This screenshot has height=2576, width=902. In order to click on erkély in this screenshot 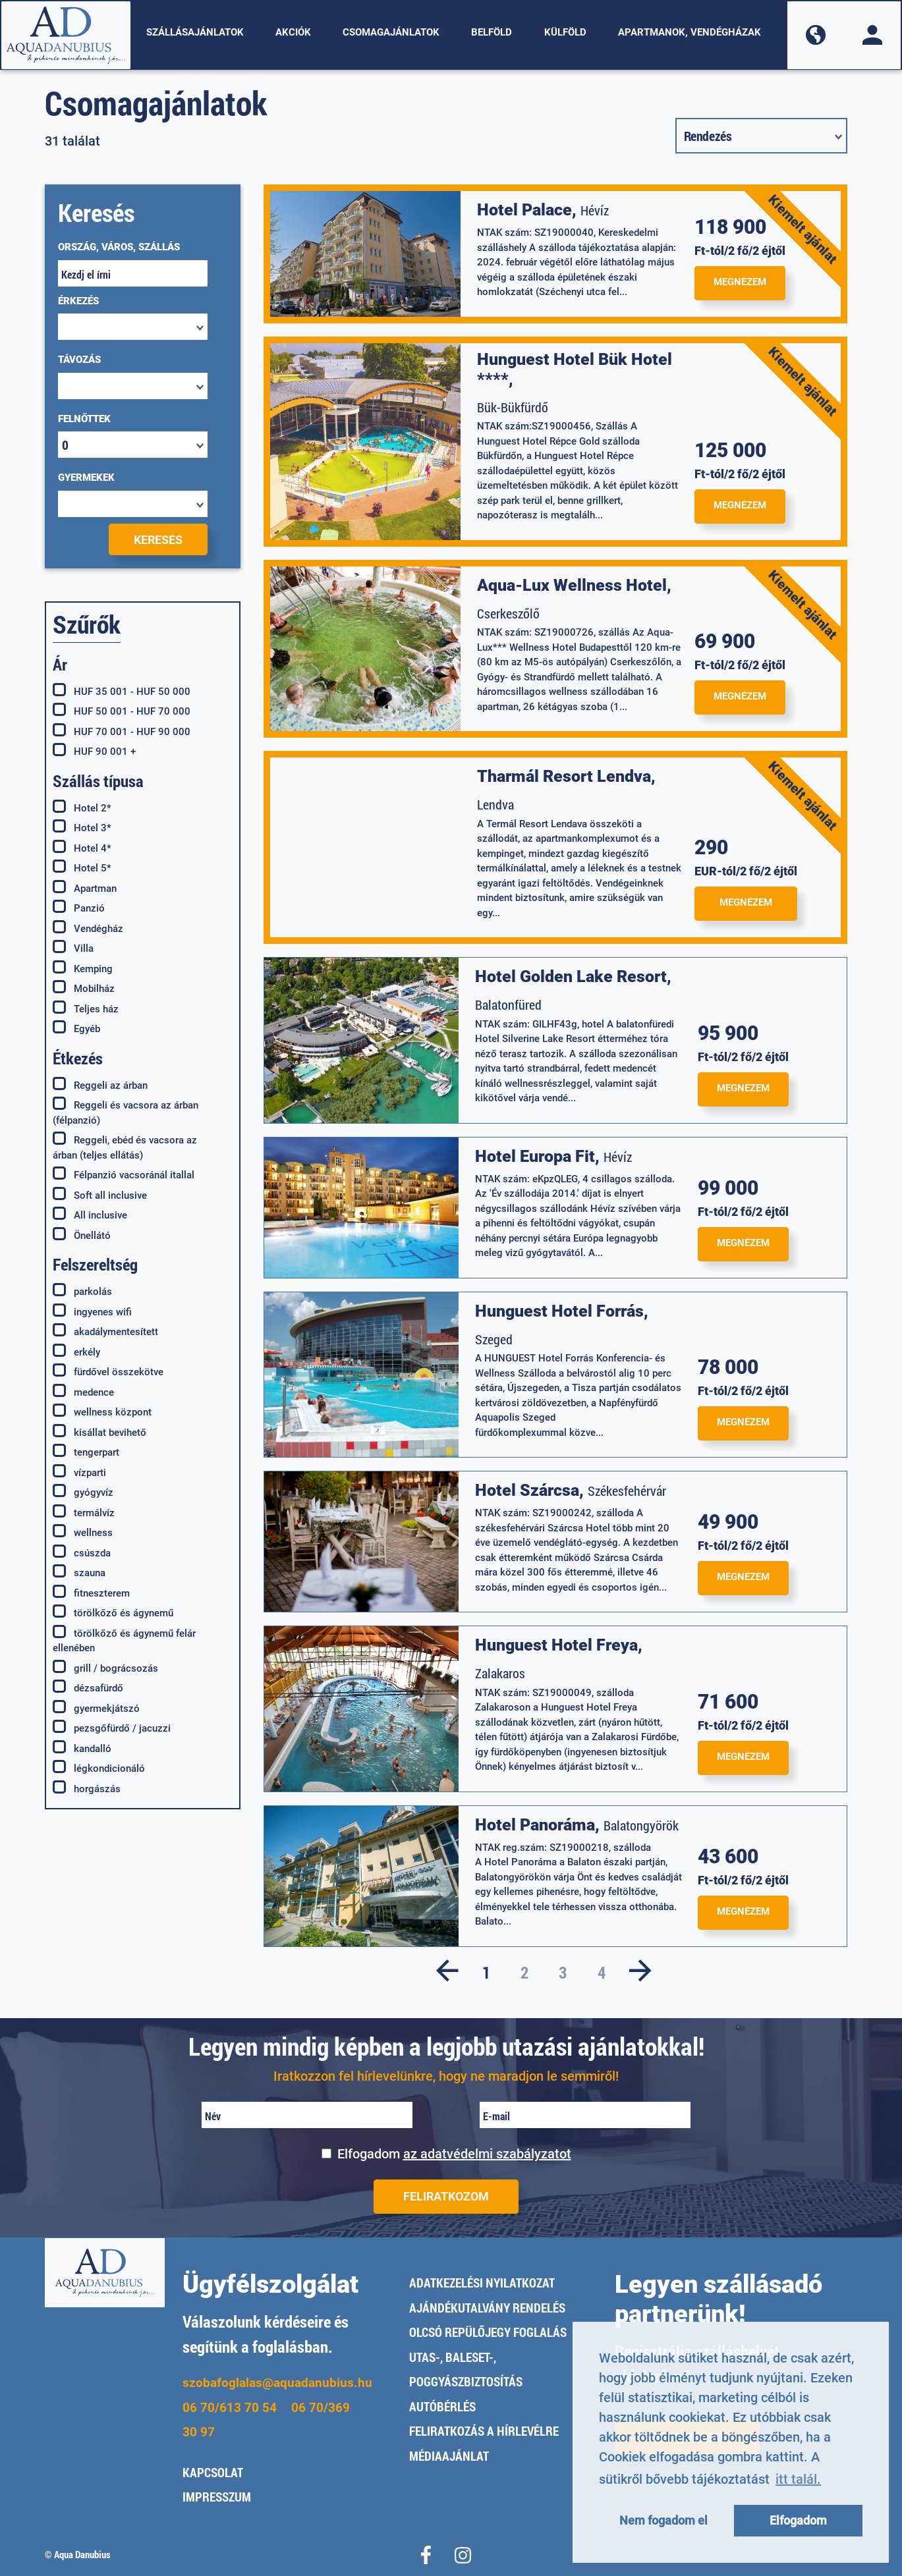, I will do `click(76, 1351)`.